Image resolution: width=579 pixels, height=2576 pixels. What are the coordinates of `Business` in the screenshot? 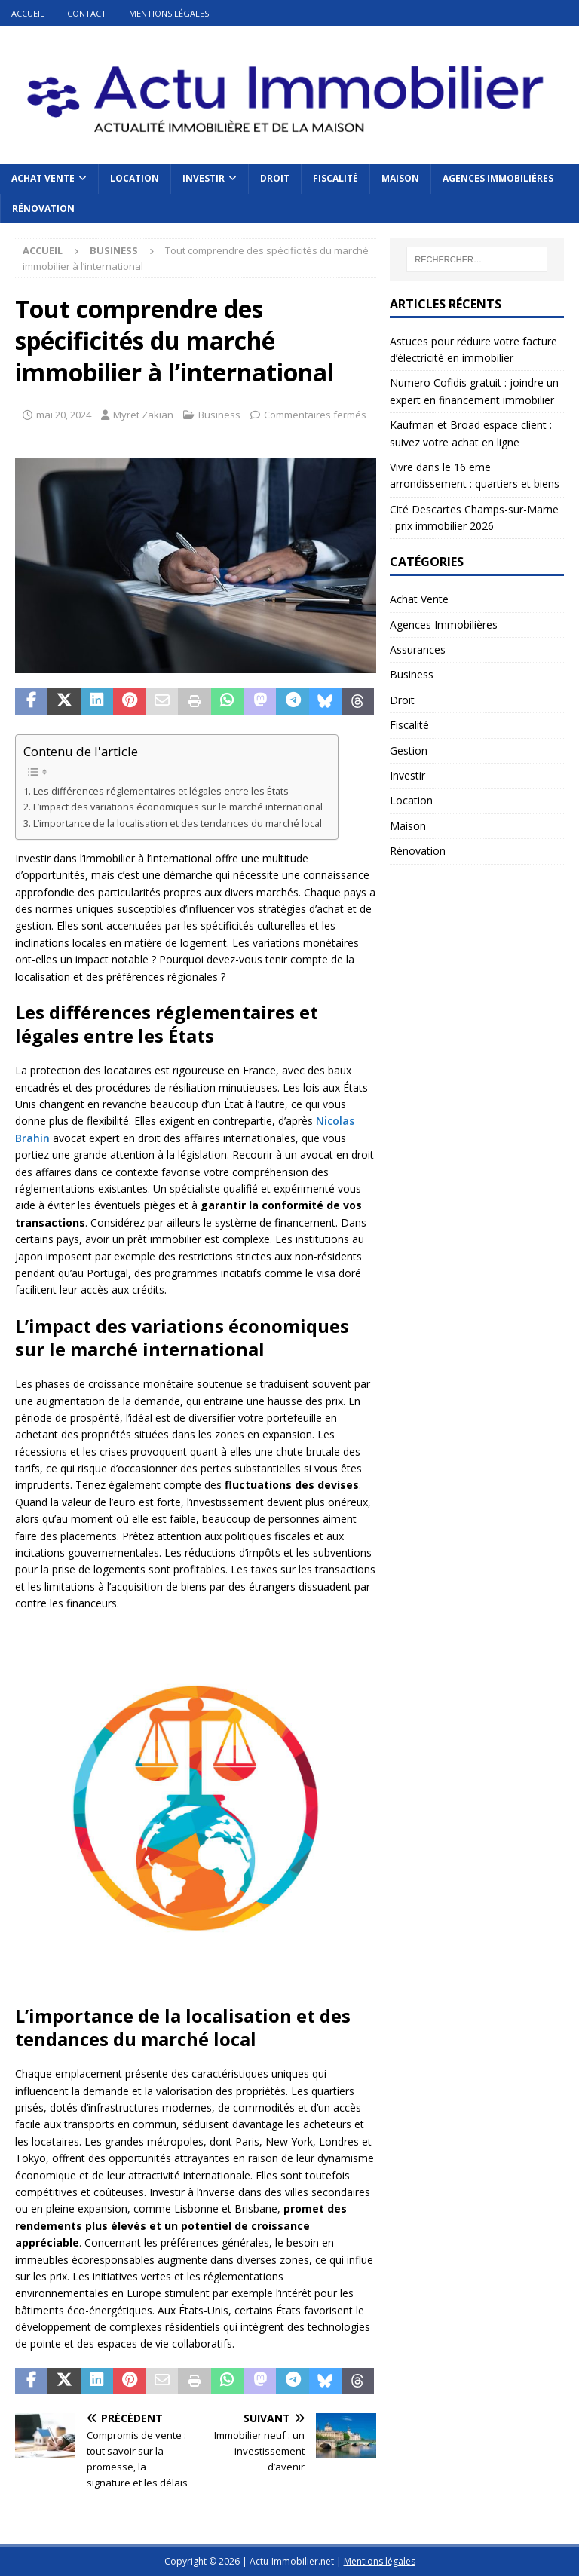 It's located at (219, 414).